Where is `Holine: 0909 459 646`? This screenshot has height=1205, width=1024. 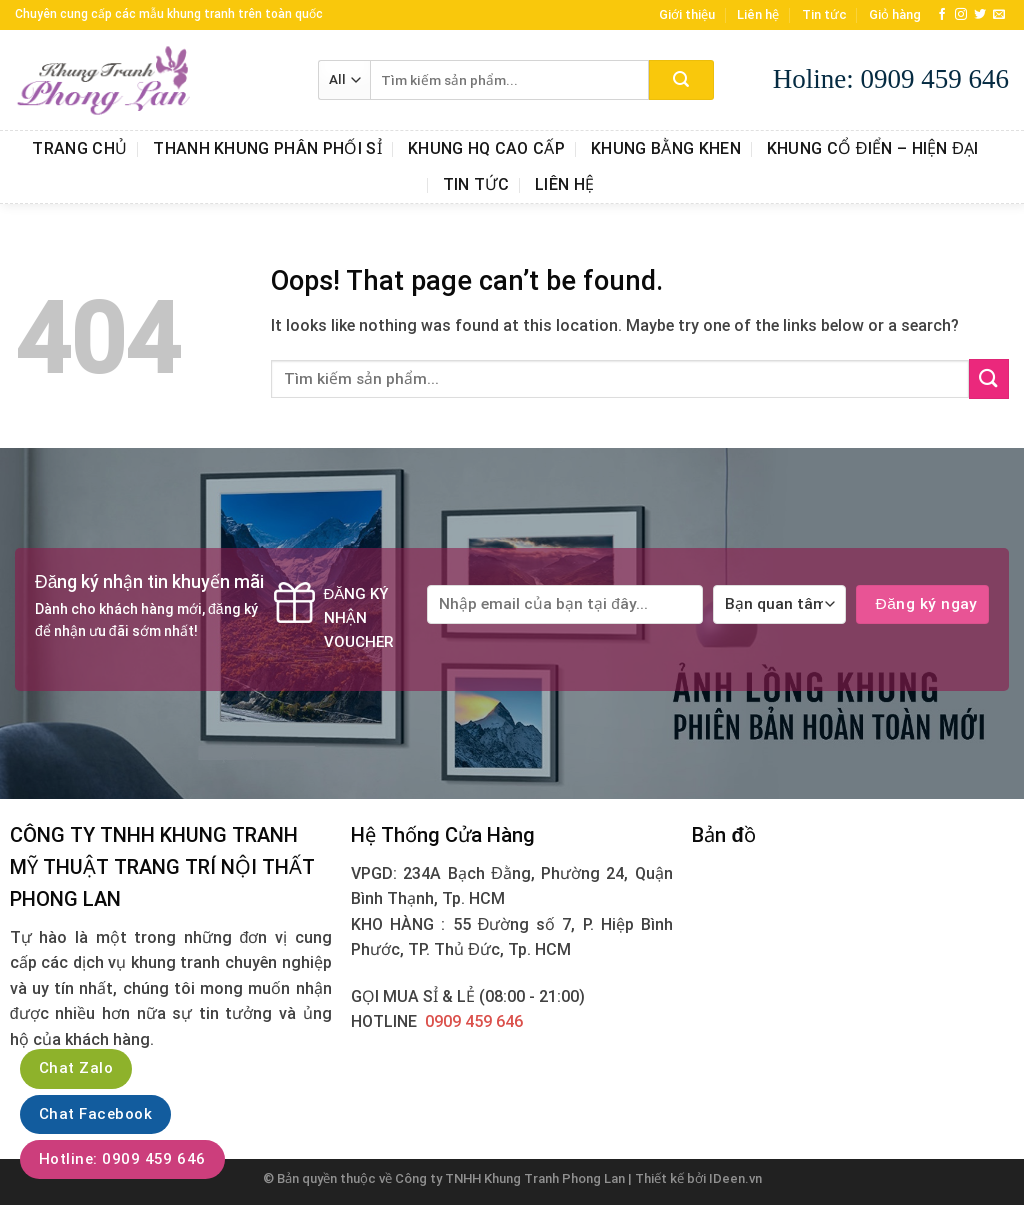 Holine: 0909 459 646 is located at coordinates (891, 79).